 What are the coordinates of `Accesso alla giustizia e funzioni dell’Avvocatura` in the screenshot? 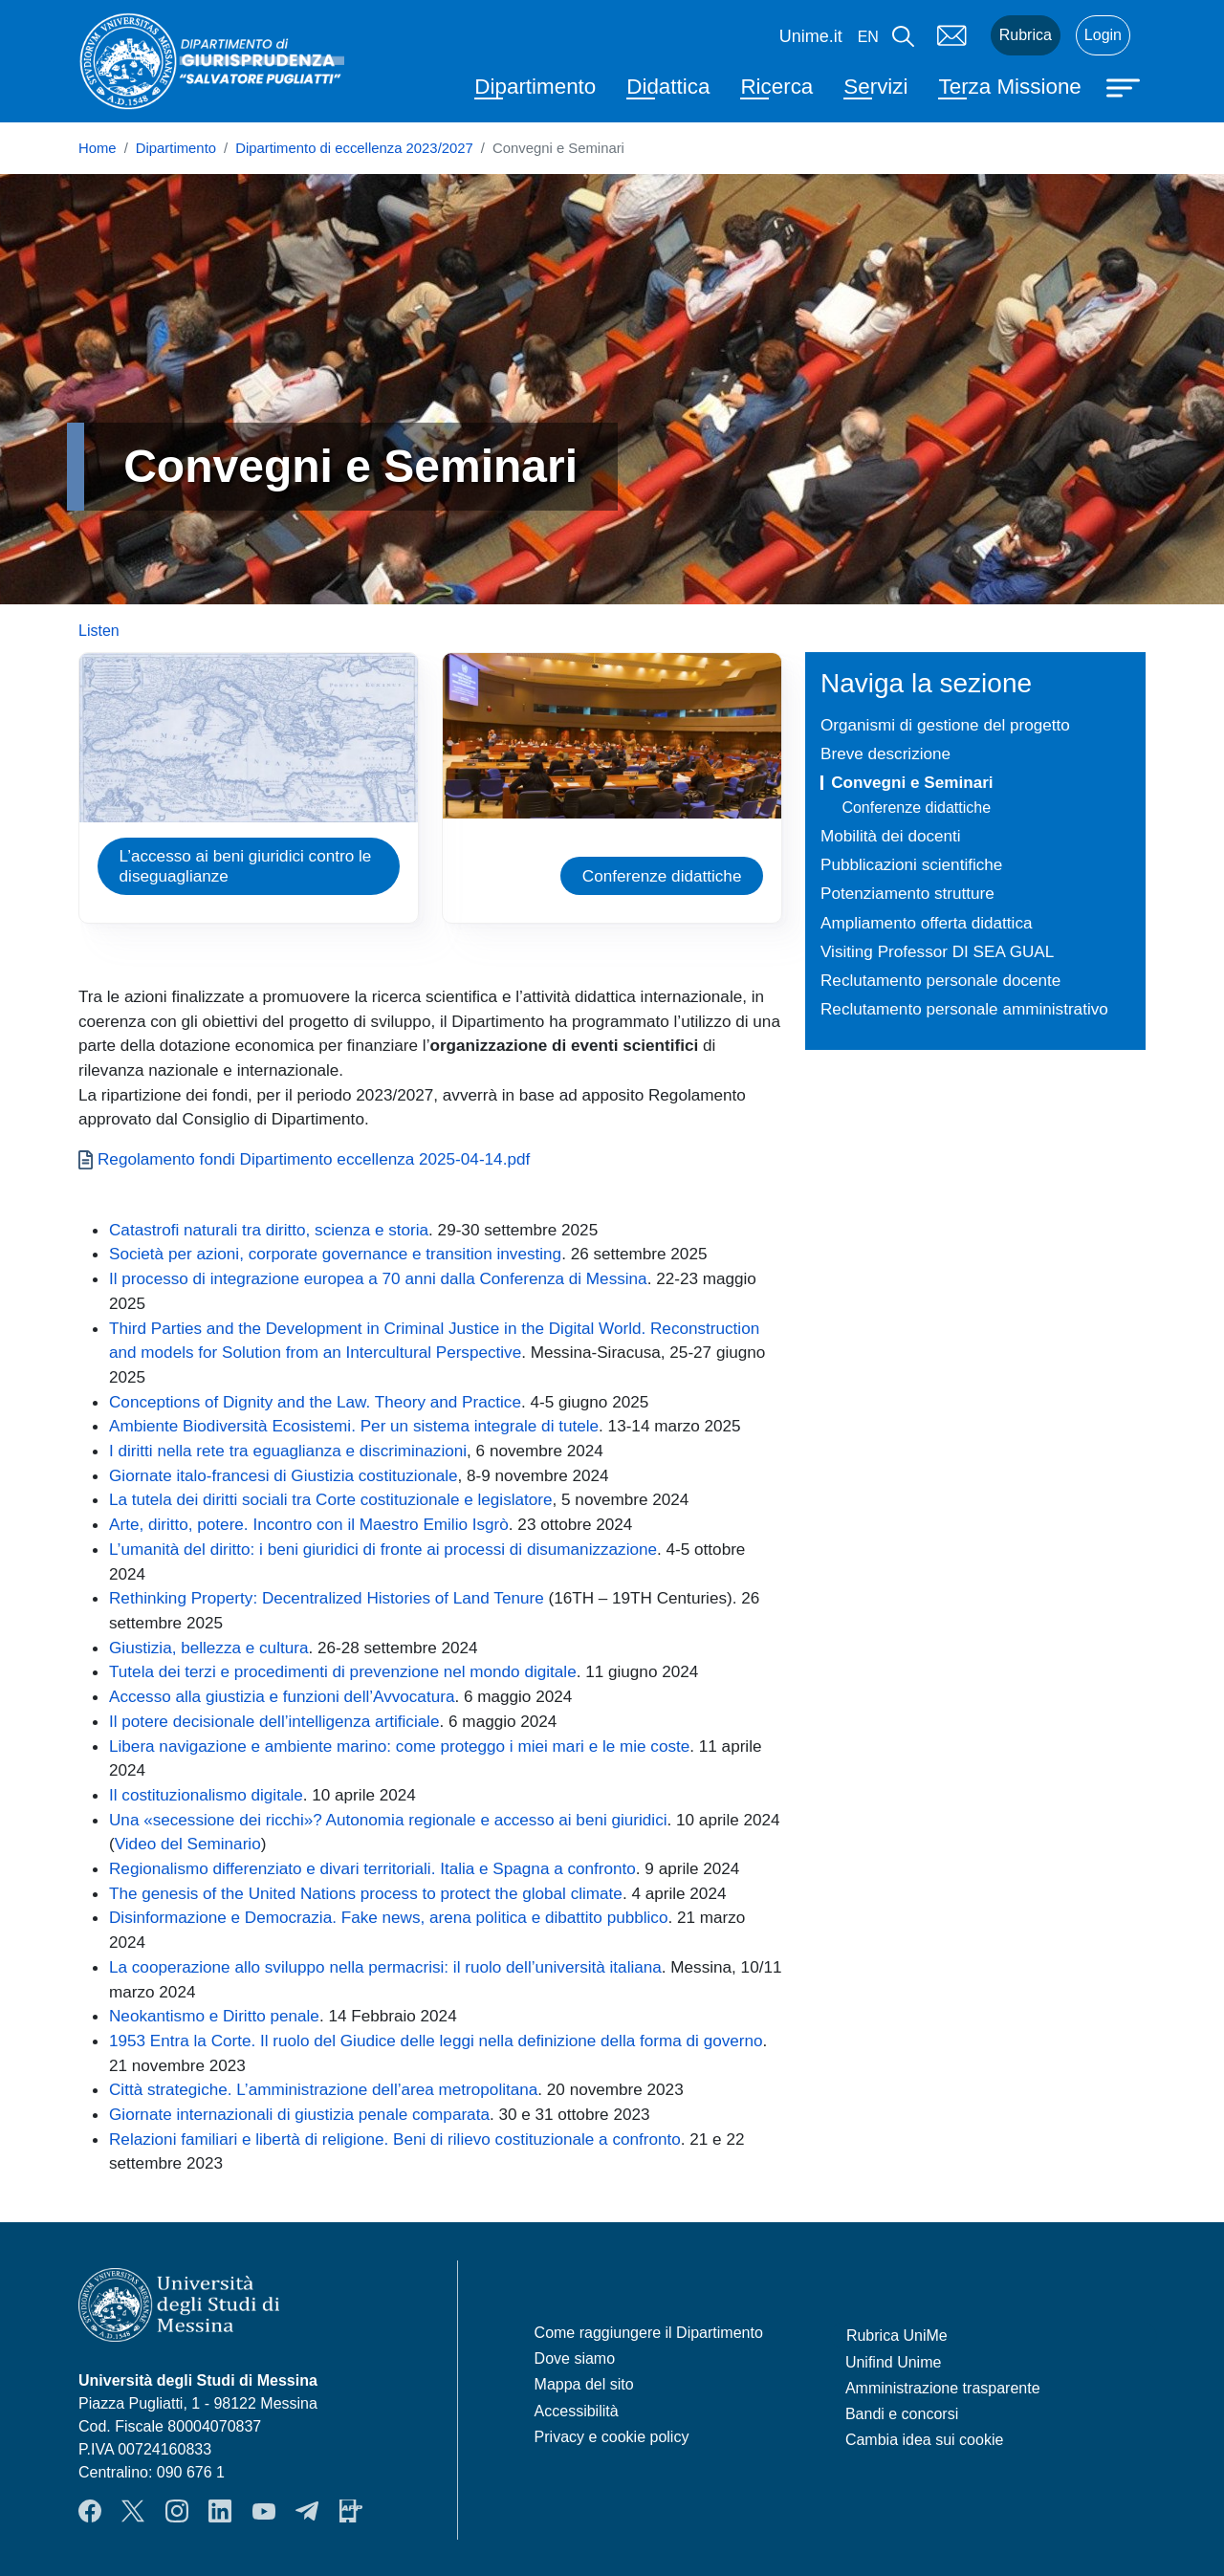 It's located at (281, 1696).